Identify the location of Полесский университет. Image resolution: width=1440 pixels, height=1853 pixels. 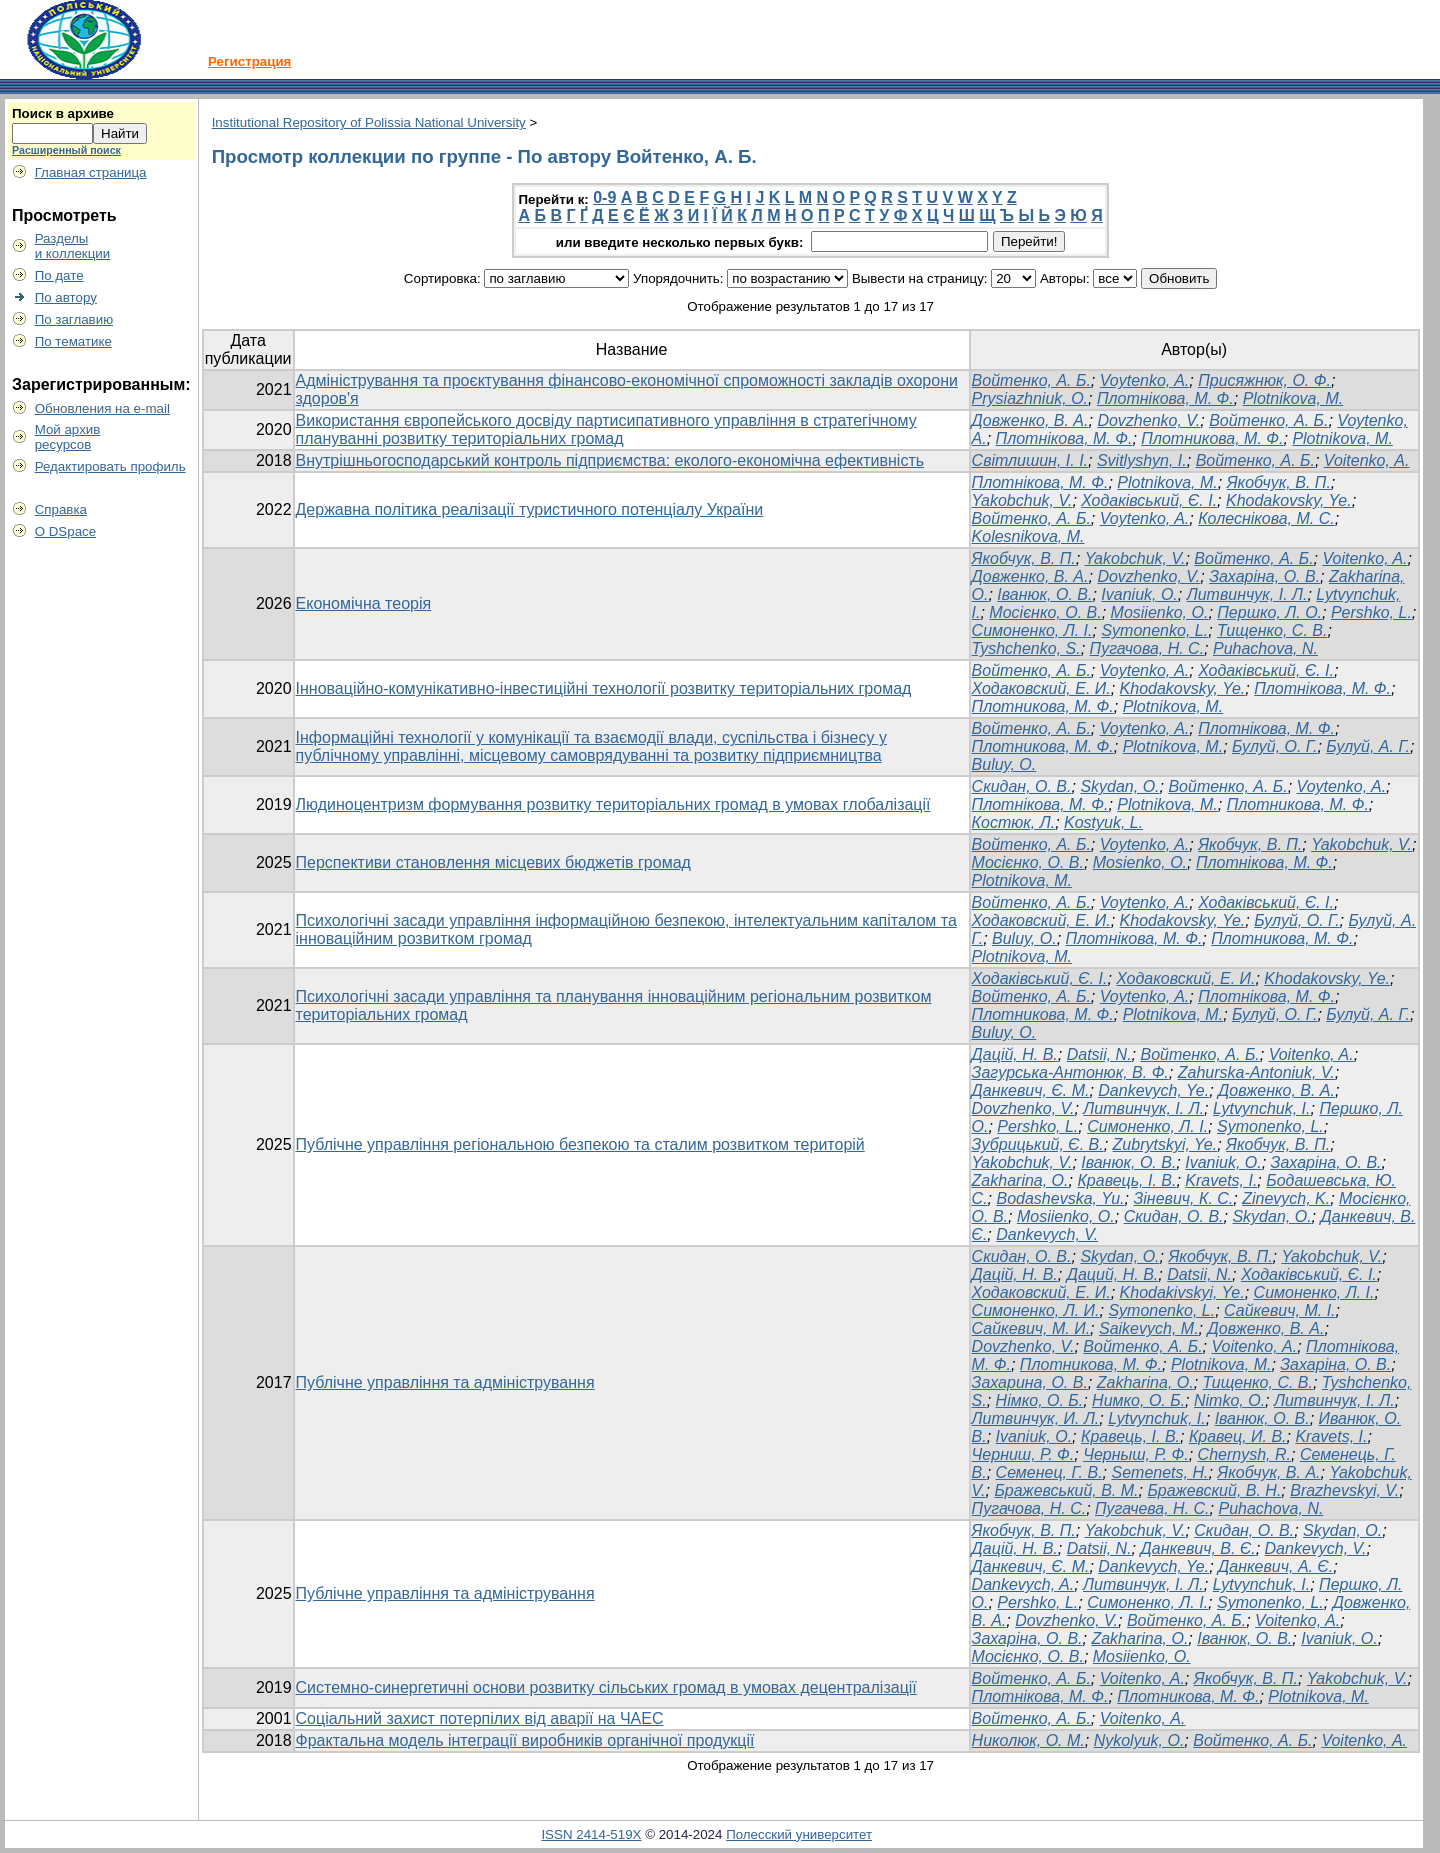
(799, 1834).